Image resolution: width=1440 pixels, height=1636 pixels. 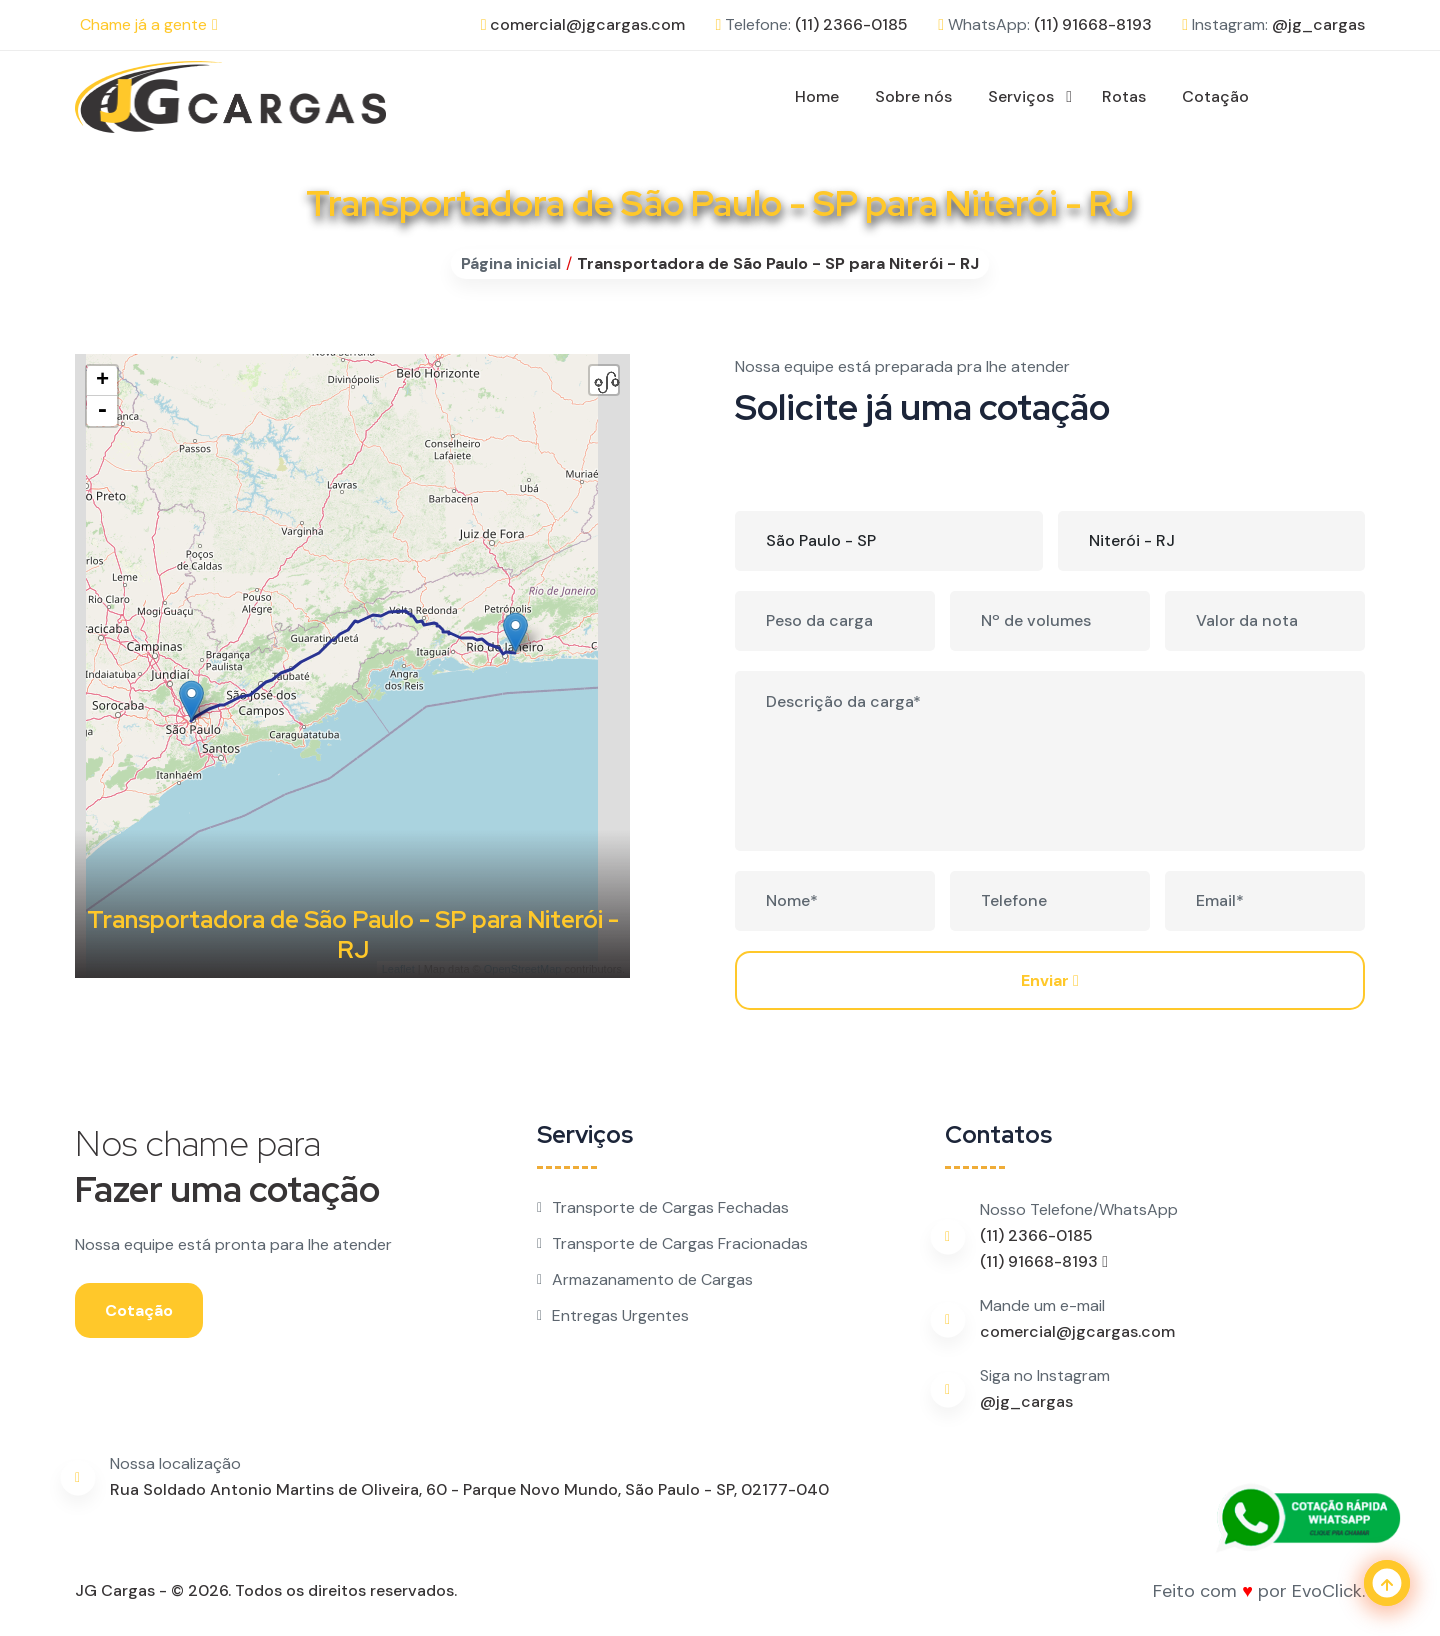 What do you see at coordinates (1318, 24) in the screenshot?
I see `@jg_cargas` at bounding box center [1318, 24].